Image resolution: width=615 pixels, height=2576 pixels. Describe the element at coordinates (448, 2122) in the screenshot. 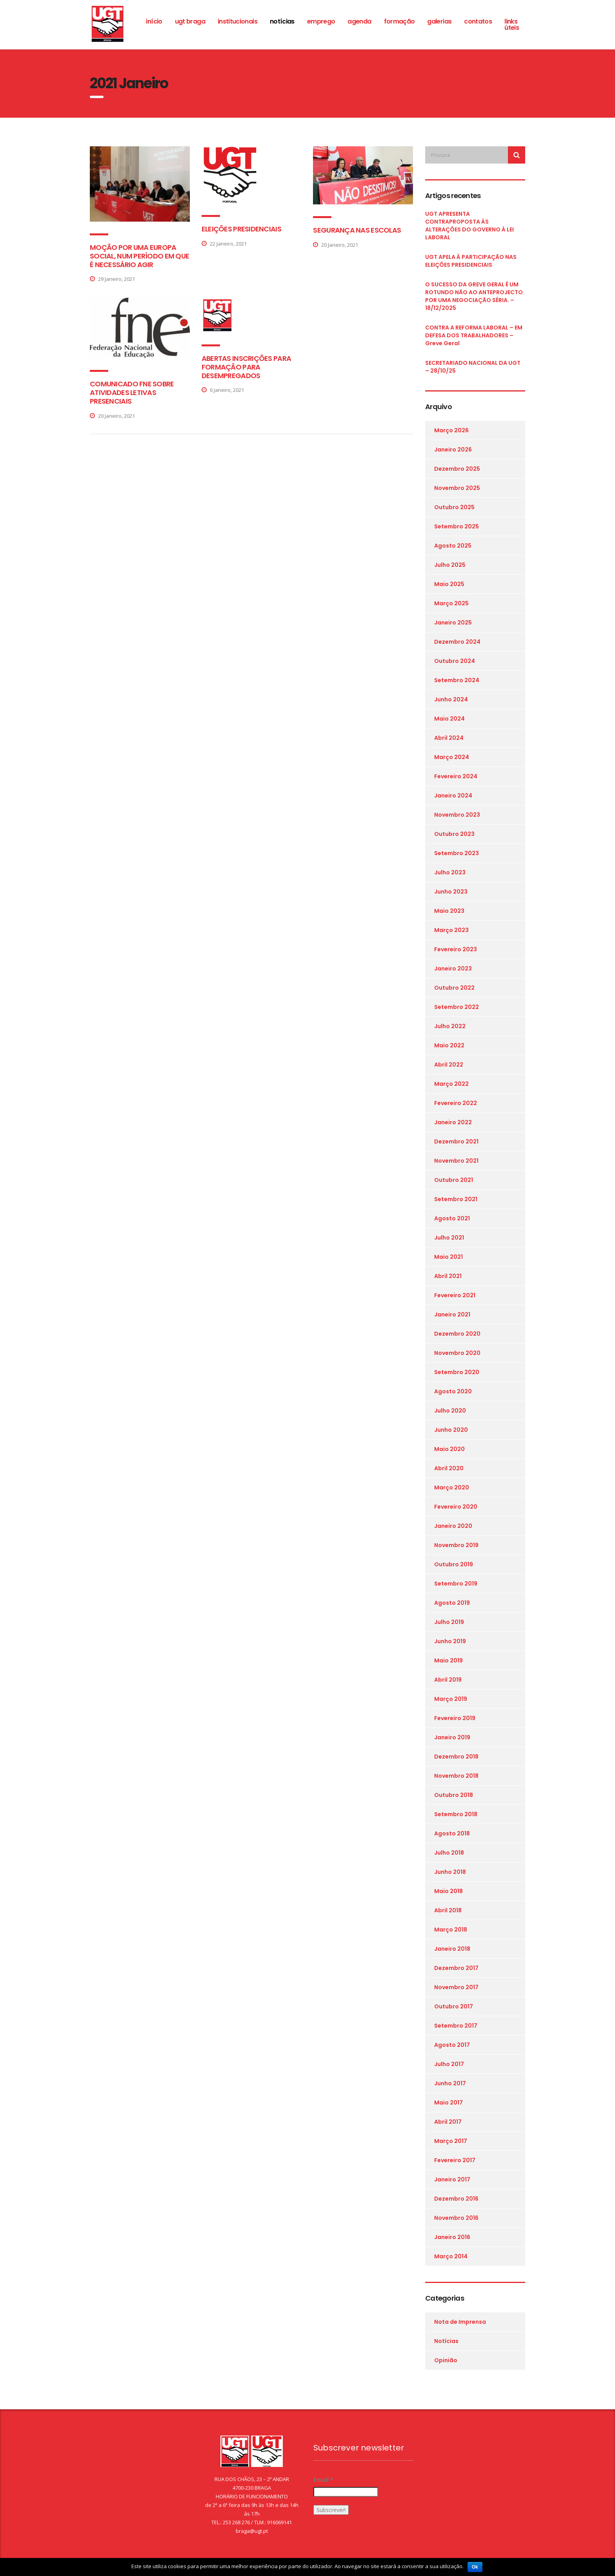

I see `Abril 2017` at that location.